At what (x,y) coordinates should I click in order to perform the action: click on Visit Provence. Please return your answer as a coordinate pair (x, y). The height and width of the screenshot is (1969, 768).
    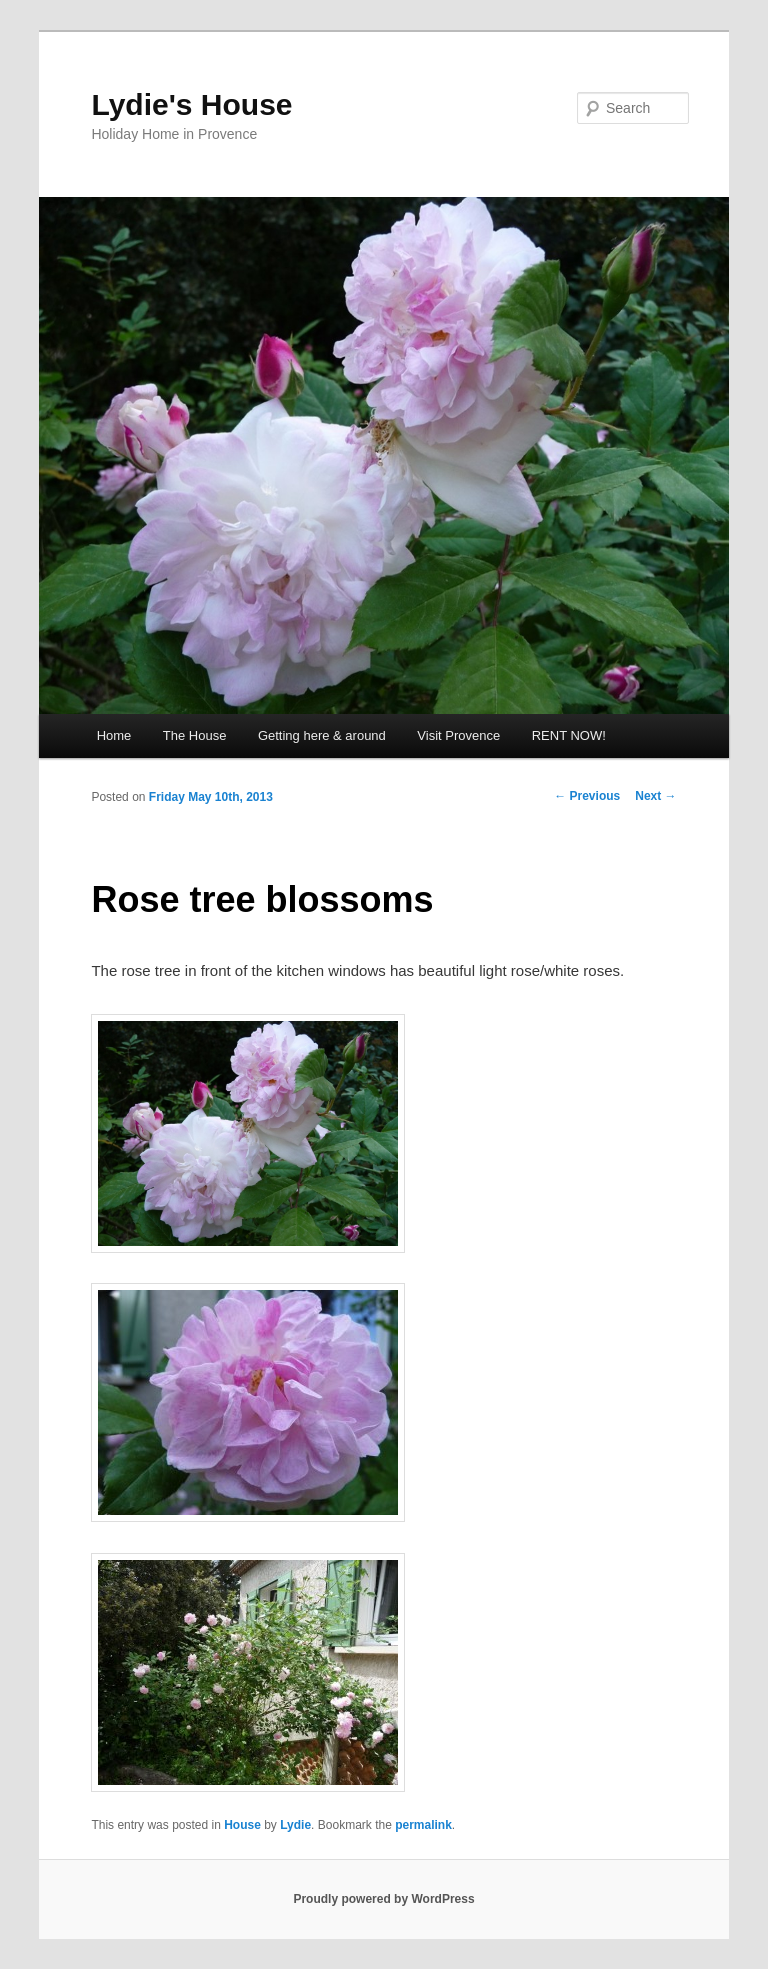
    Looking at the image, I should click on (458, 735).